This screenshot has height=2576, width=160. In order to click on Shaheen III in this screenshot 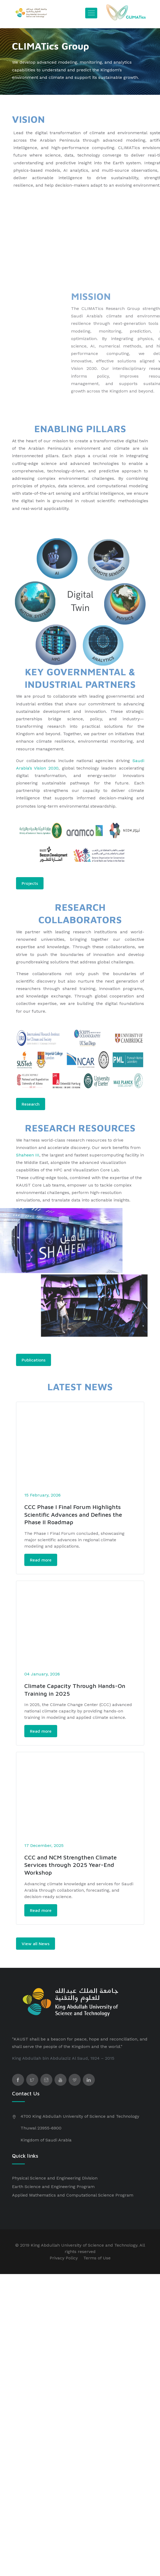, I will do `click(27, 1155)`.